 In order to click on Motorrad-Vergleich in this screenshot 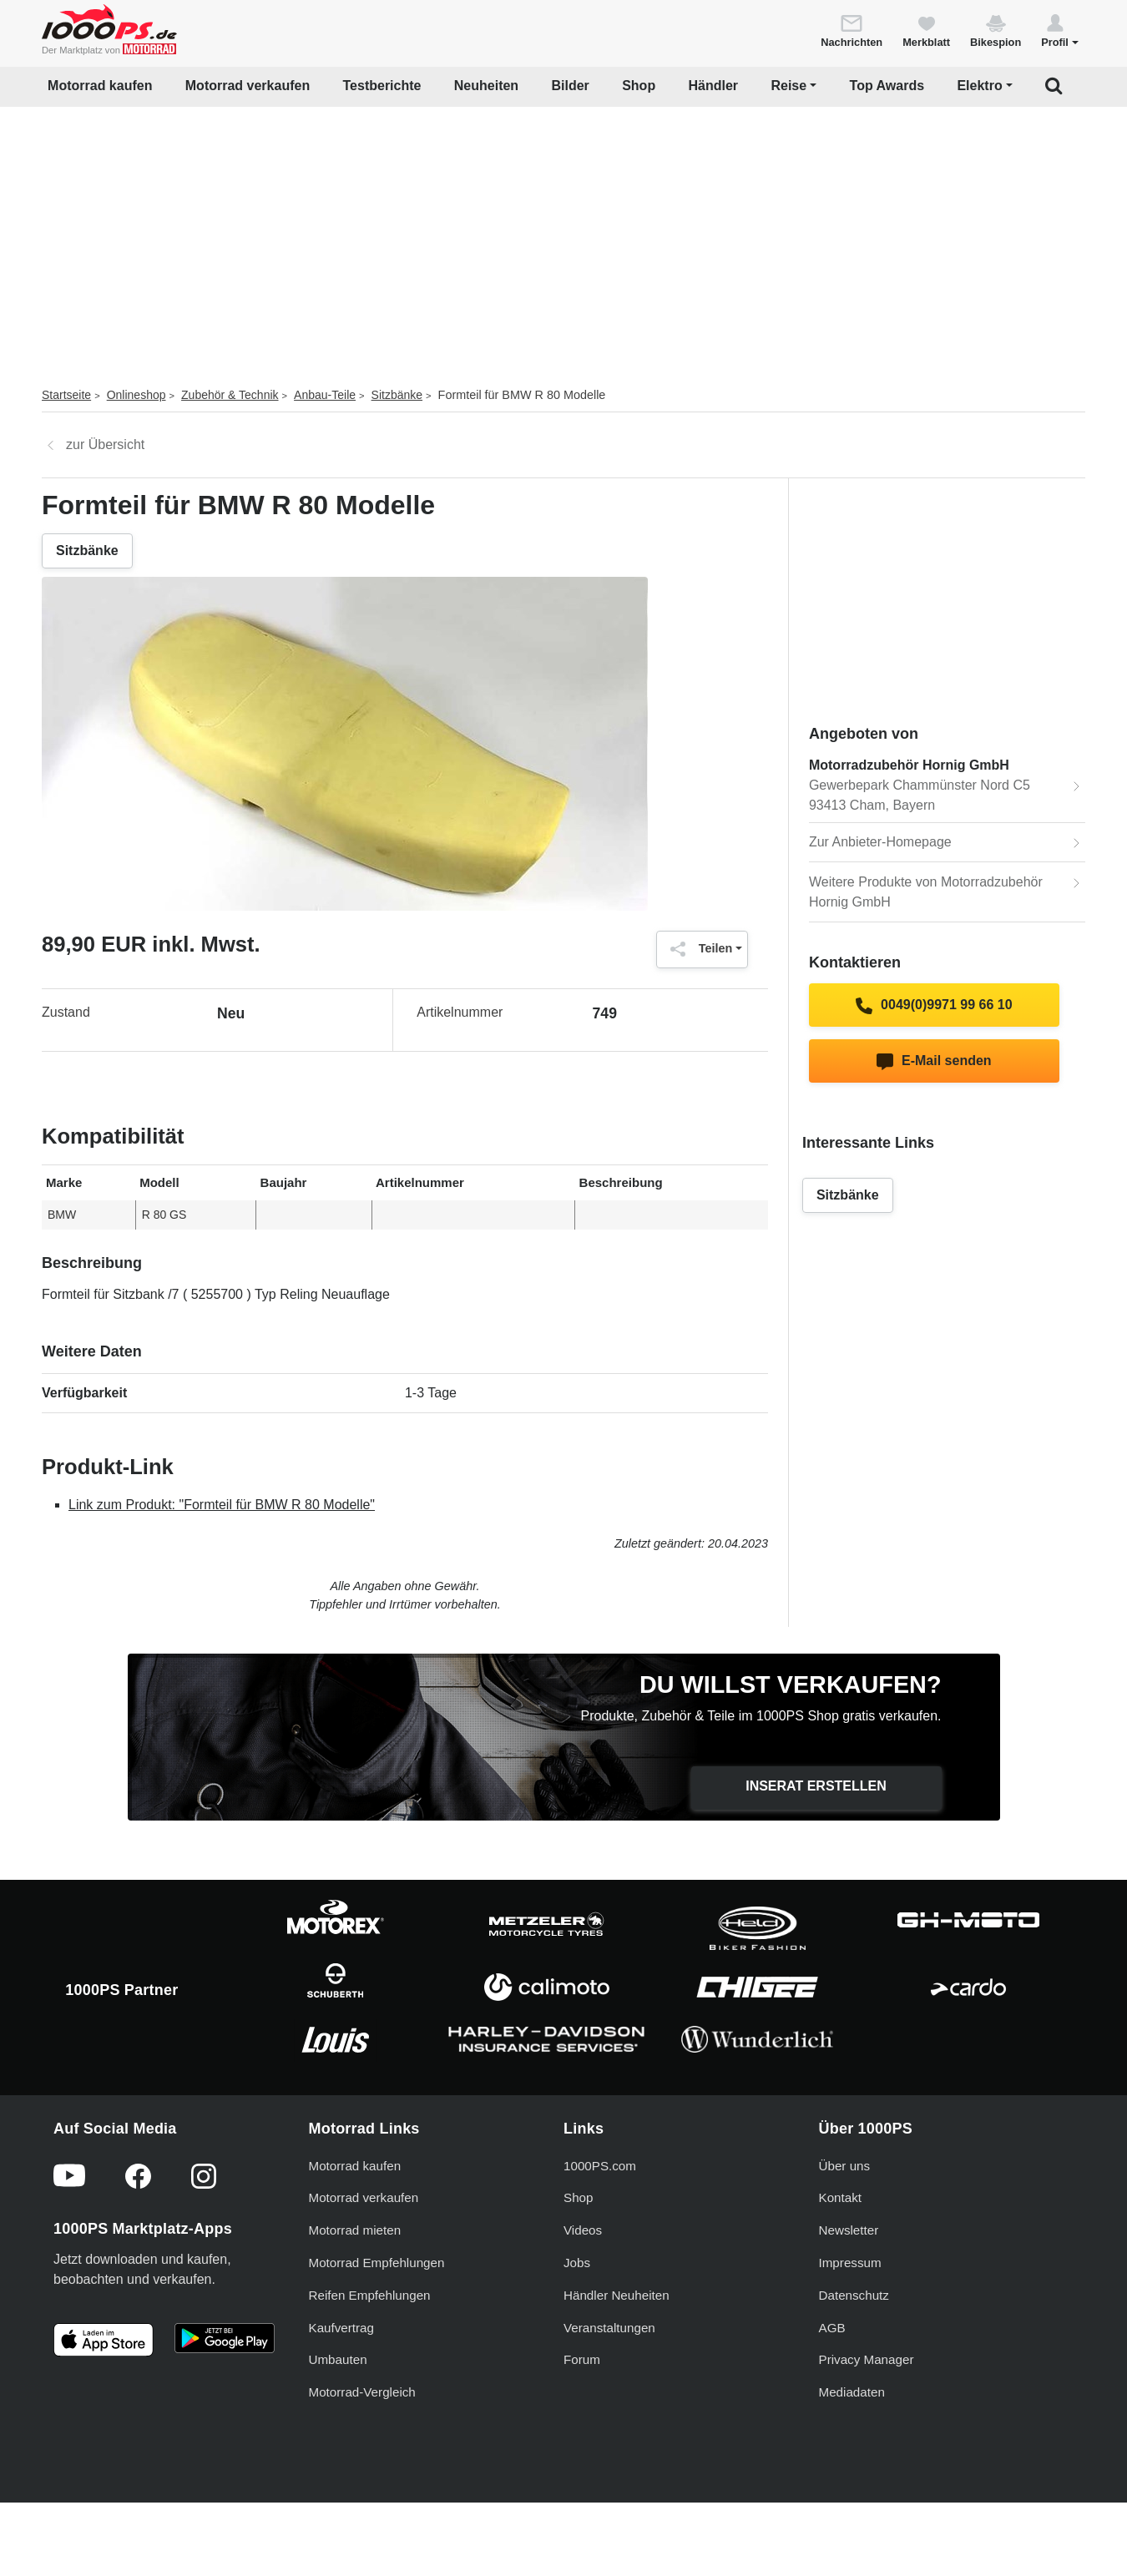, I will do `click(362, 2392)`.